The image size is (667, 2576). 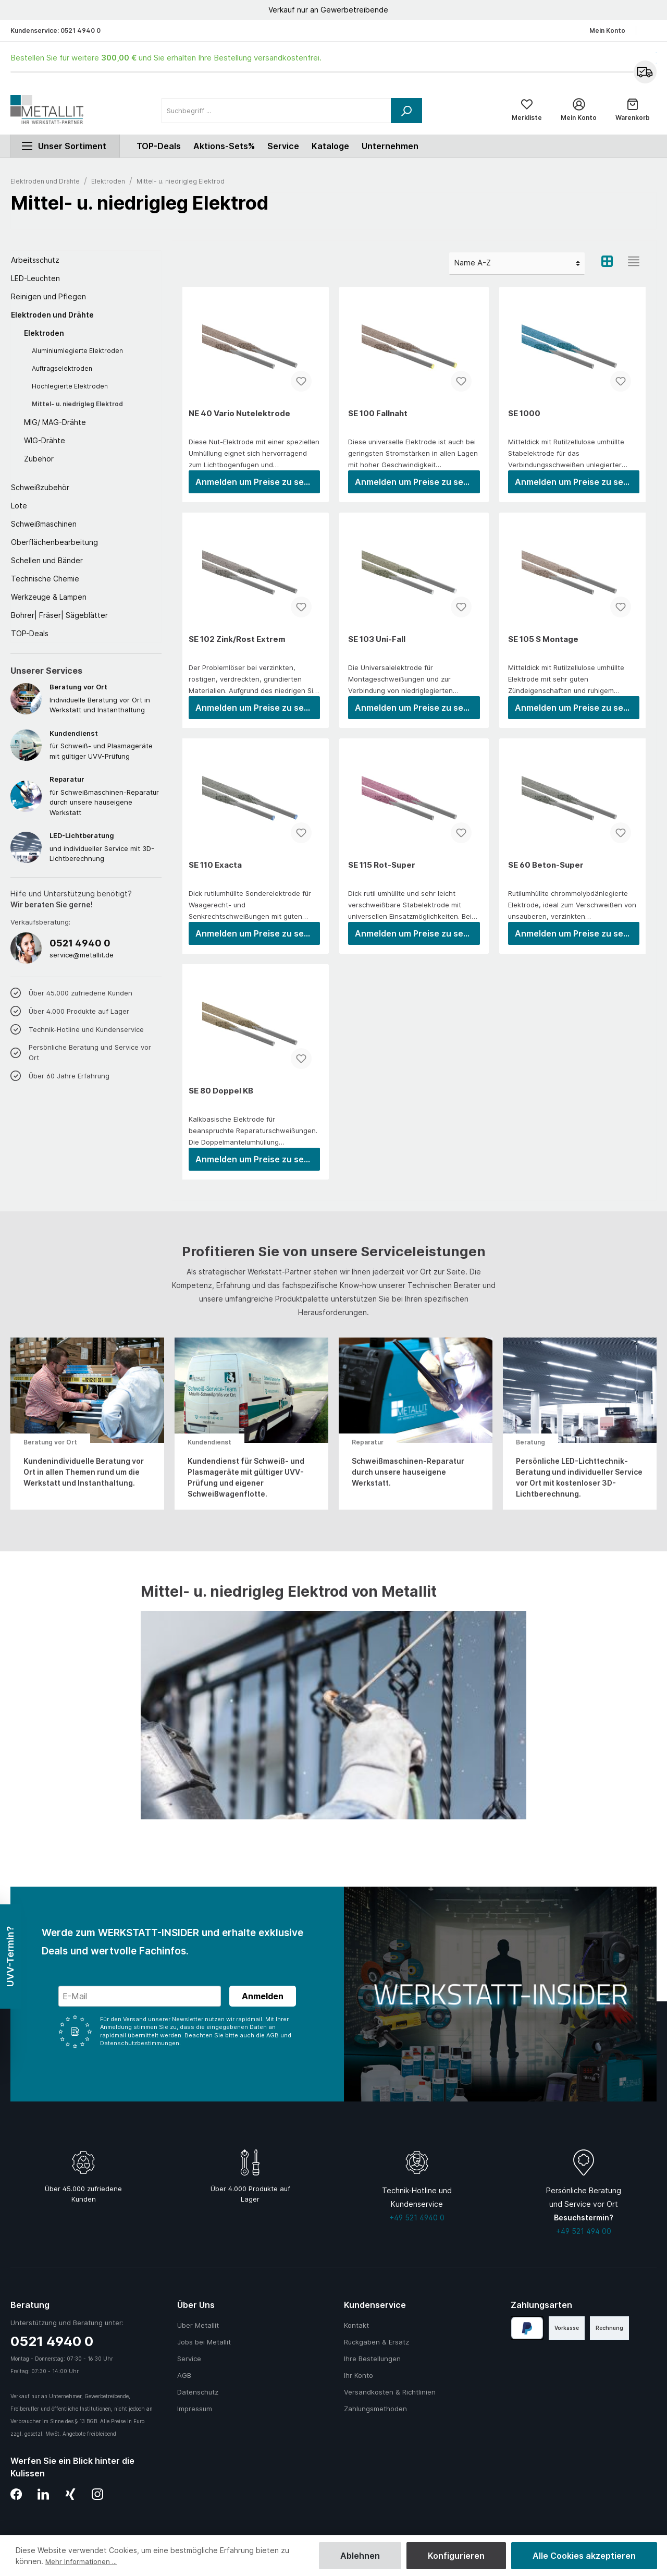 I want to click on Schweißzubehör, so click(x=40, y=492).